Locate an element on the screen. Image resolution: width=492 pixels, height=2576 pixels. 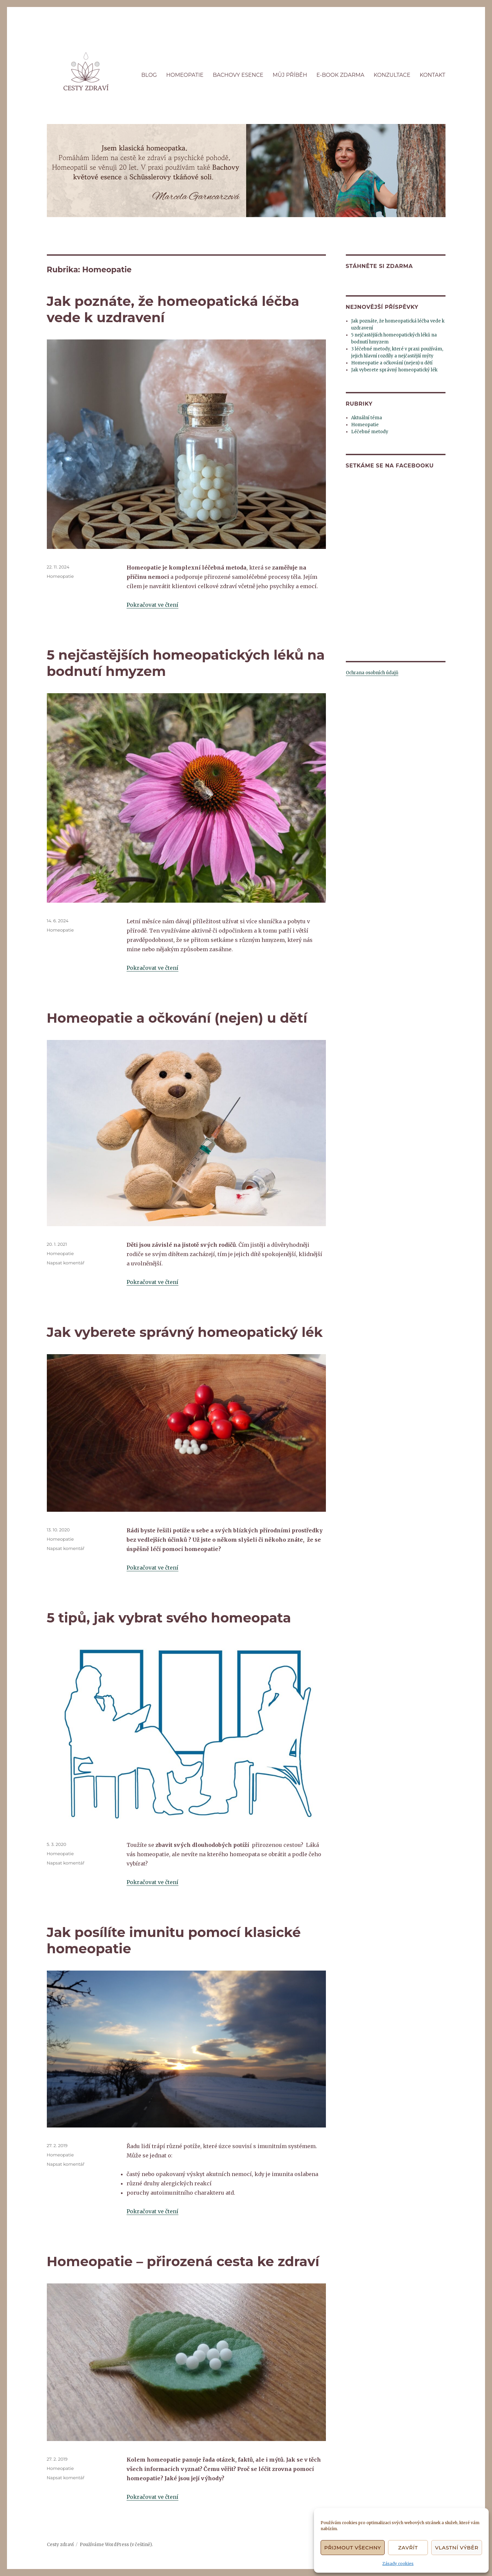
Homeopatie a očkování (nejen) u dětí is located at coordinates (177, 1018).